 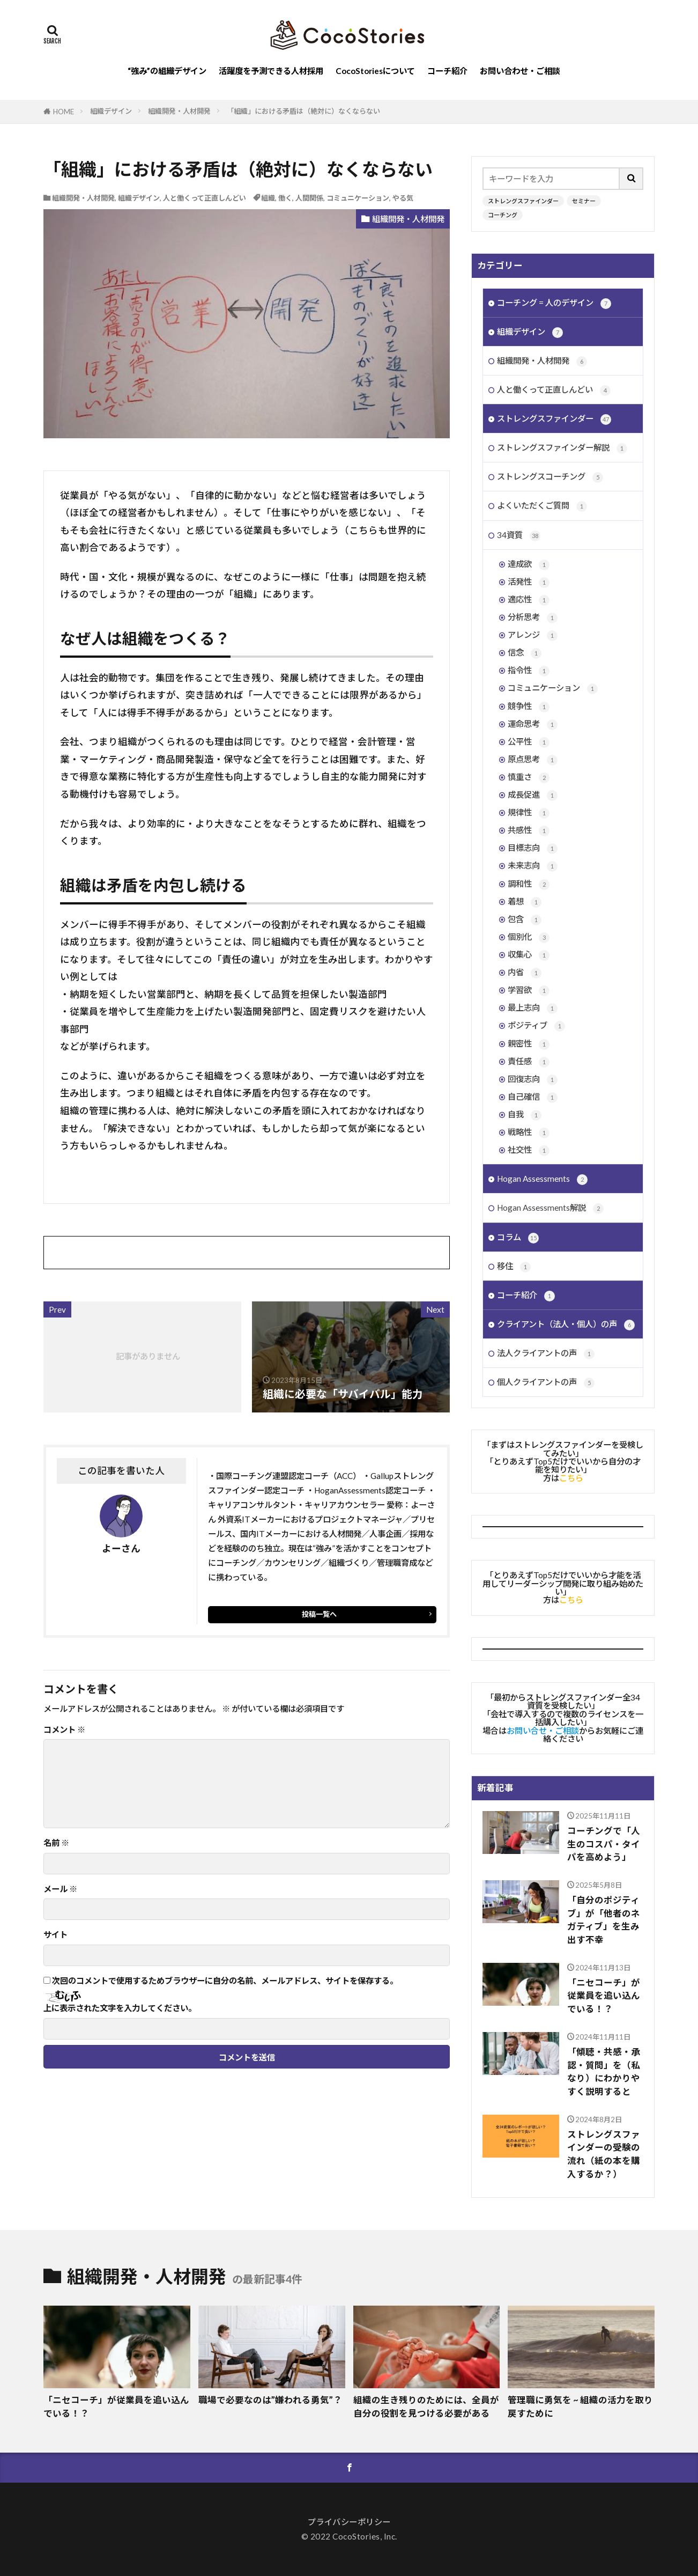 What do you see at coordinates (533, 760) in the screenshot?
I see `原点思考` at bounding box center [533, 760].